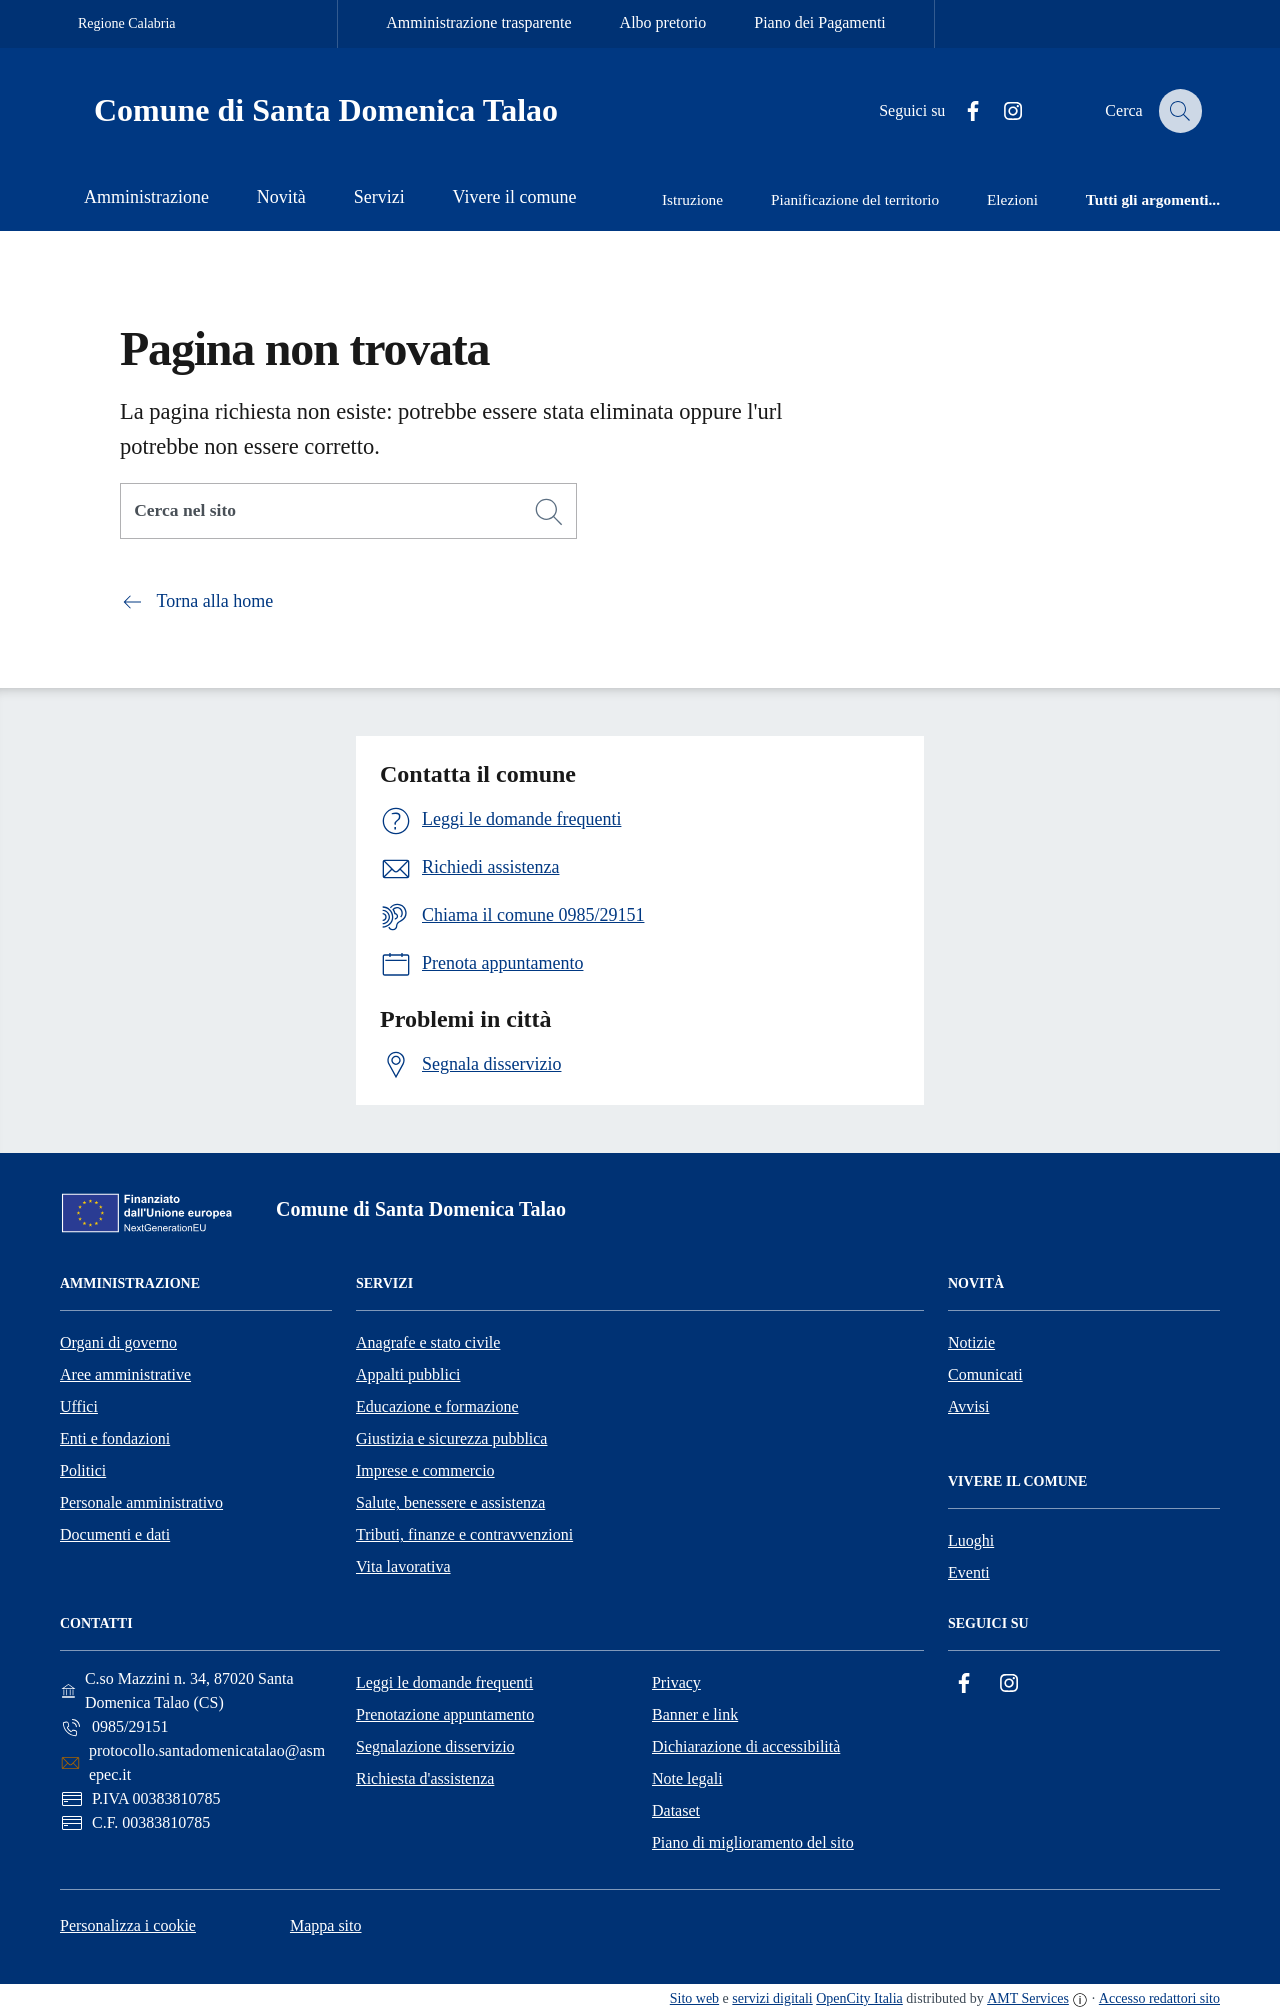  I want to click on Regione Calabria, so click(127, 23).